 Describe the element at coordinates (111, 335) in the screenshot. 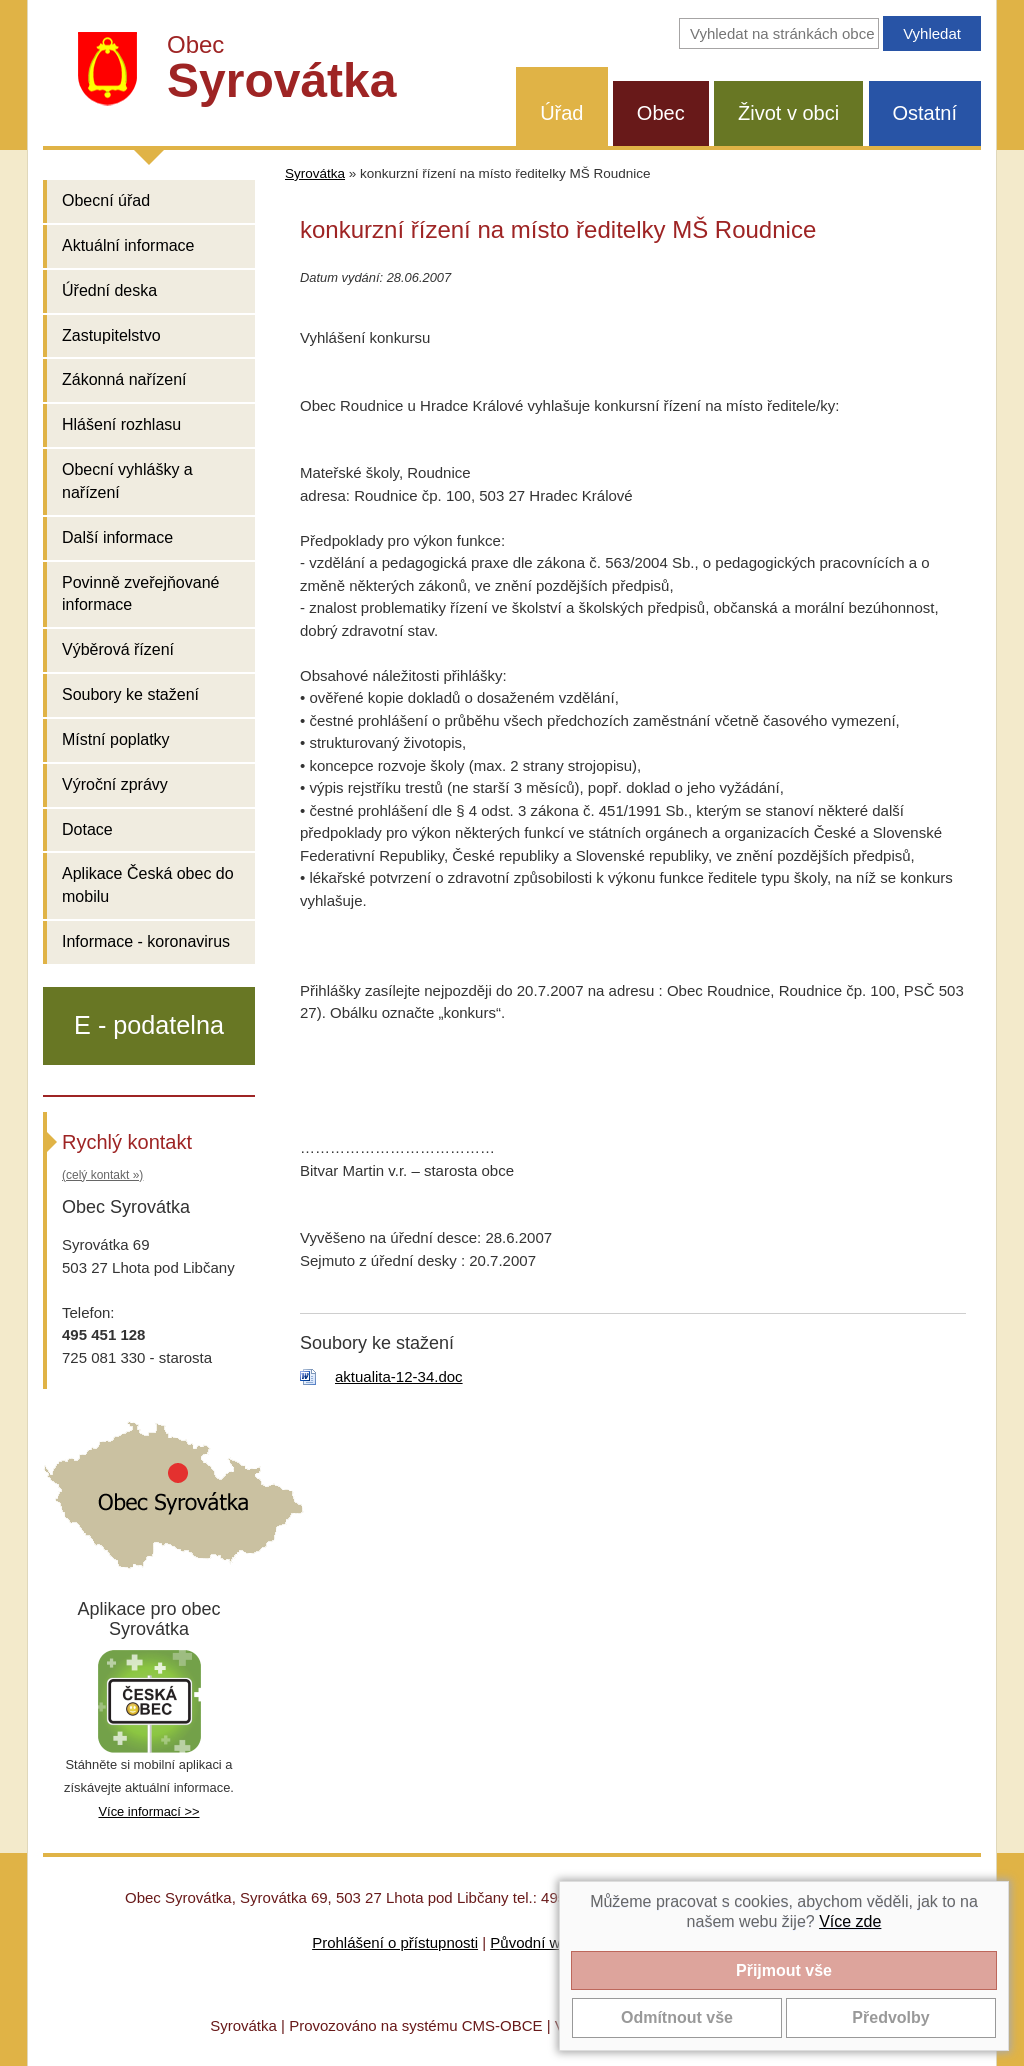

I see `Zastupitelstvo` at that location.